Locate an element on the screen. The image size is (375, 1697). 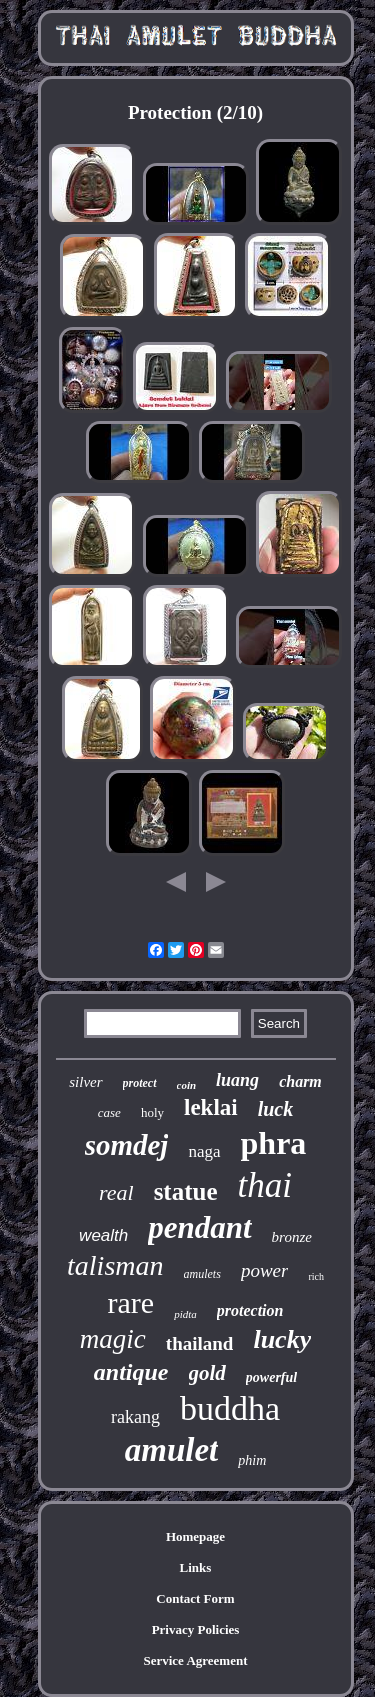
holy is located at coordinates (152, 1112).